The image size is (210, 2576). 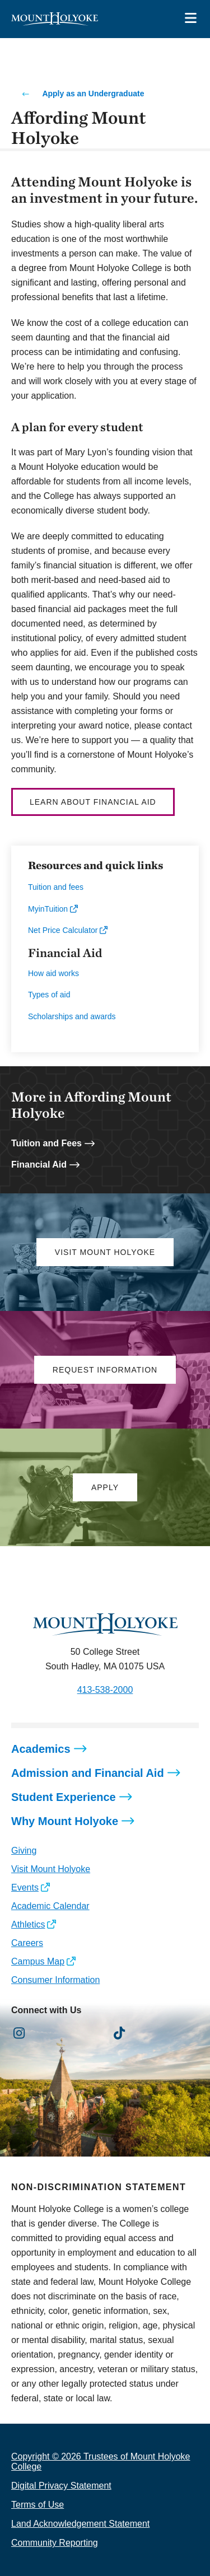 I want to click on Student Experience, so click(x=63, y=1797).